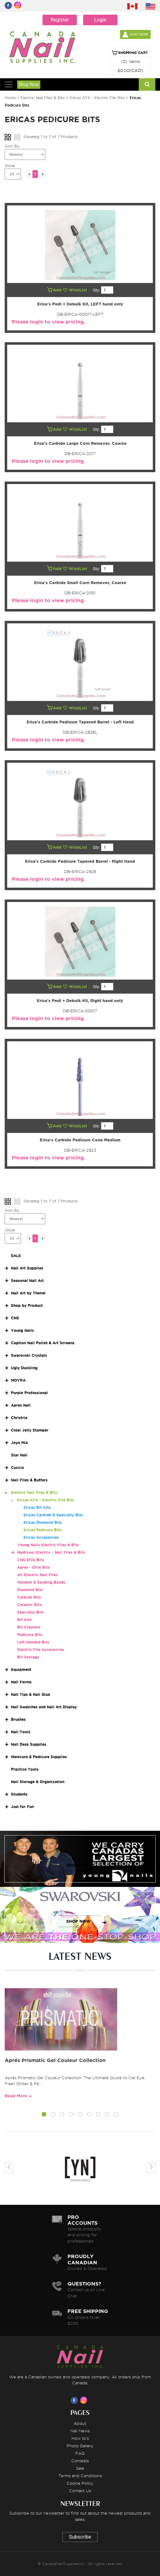  I want to click on Ugly Duckling, so click(24, 1368).